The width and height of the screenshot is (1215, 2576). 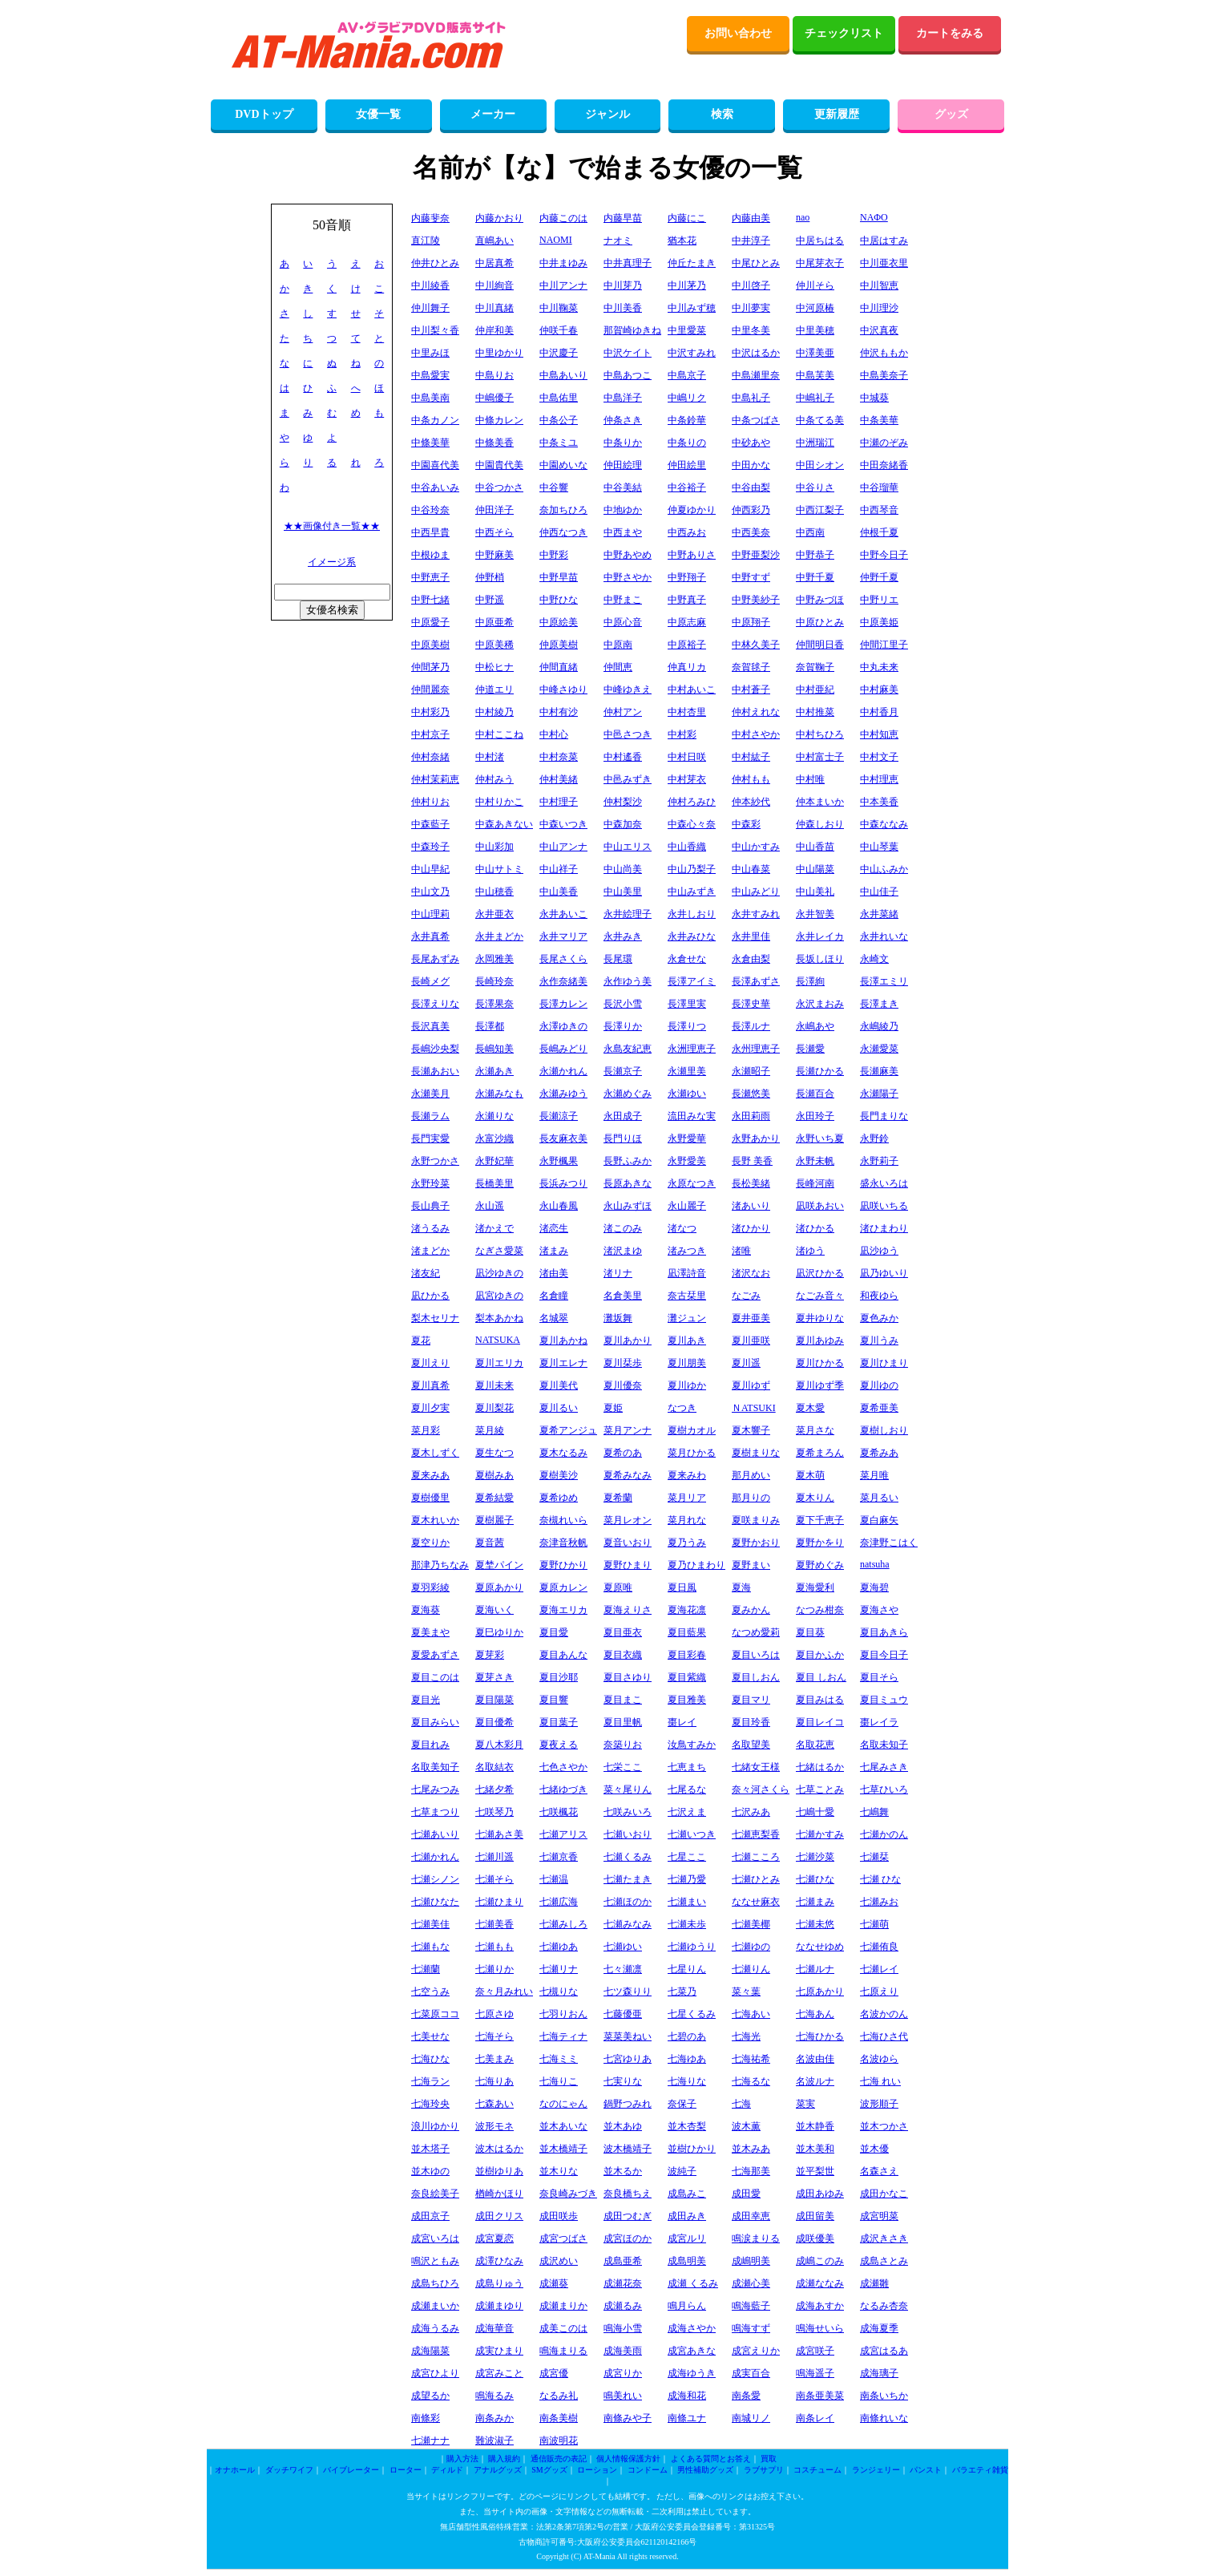 I want to click on 中野翔子, so click(x=687, y=577).